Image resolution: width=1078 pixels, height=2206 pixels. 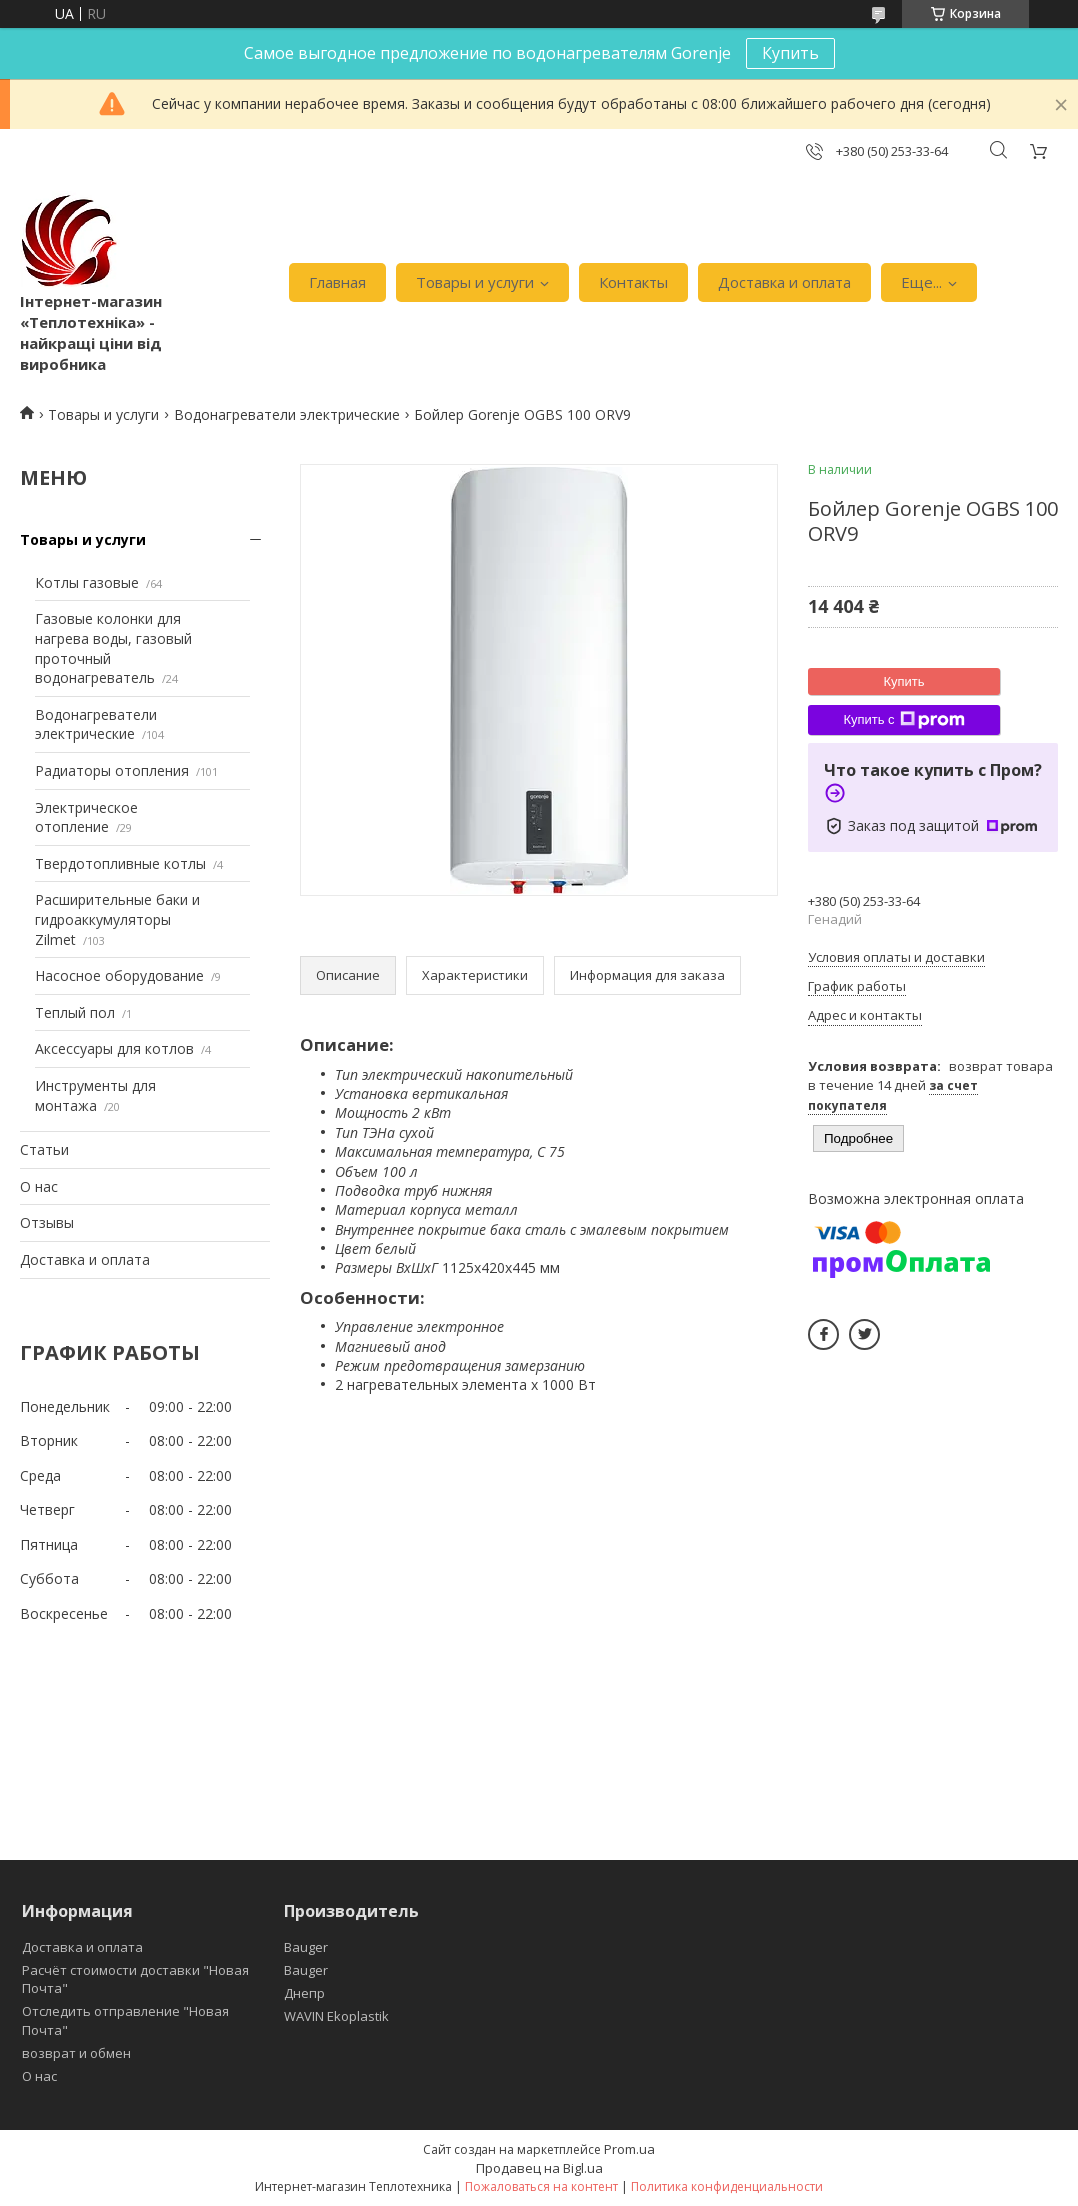 I want to click on Водонагреватели электрические, so click(x=287, y=414).